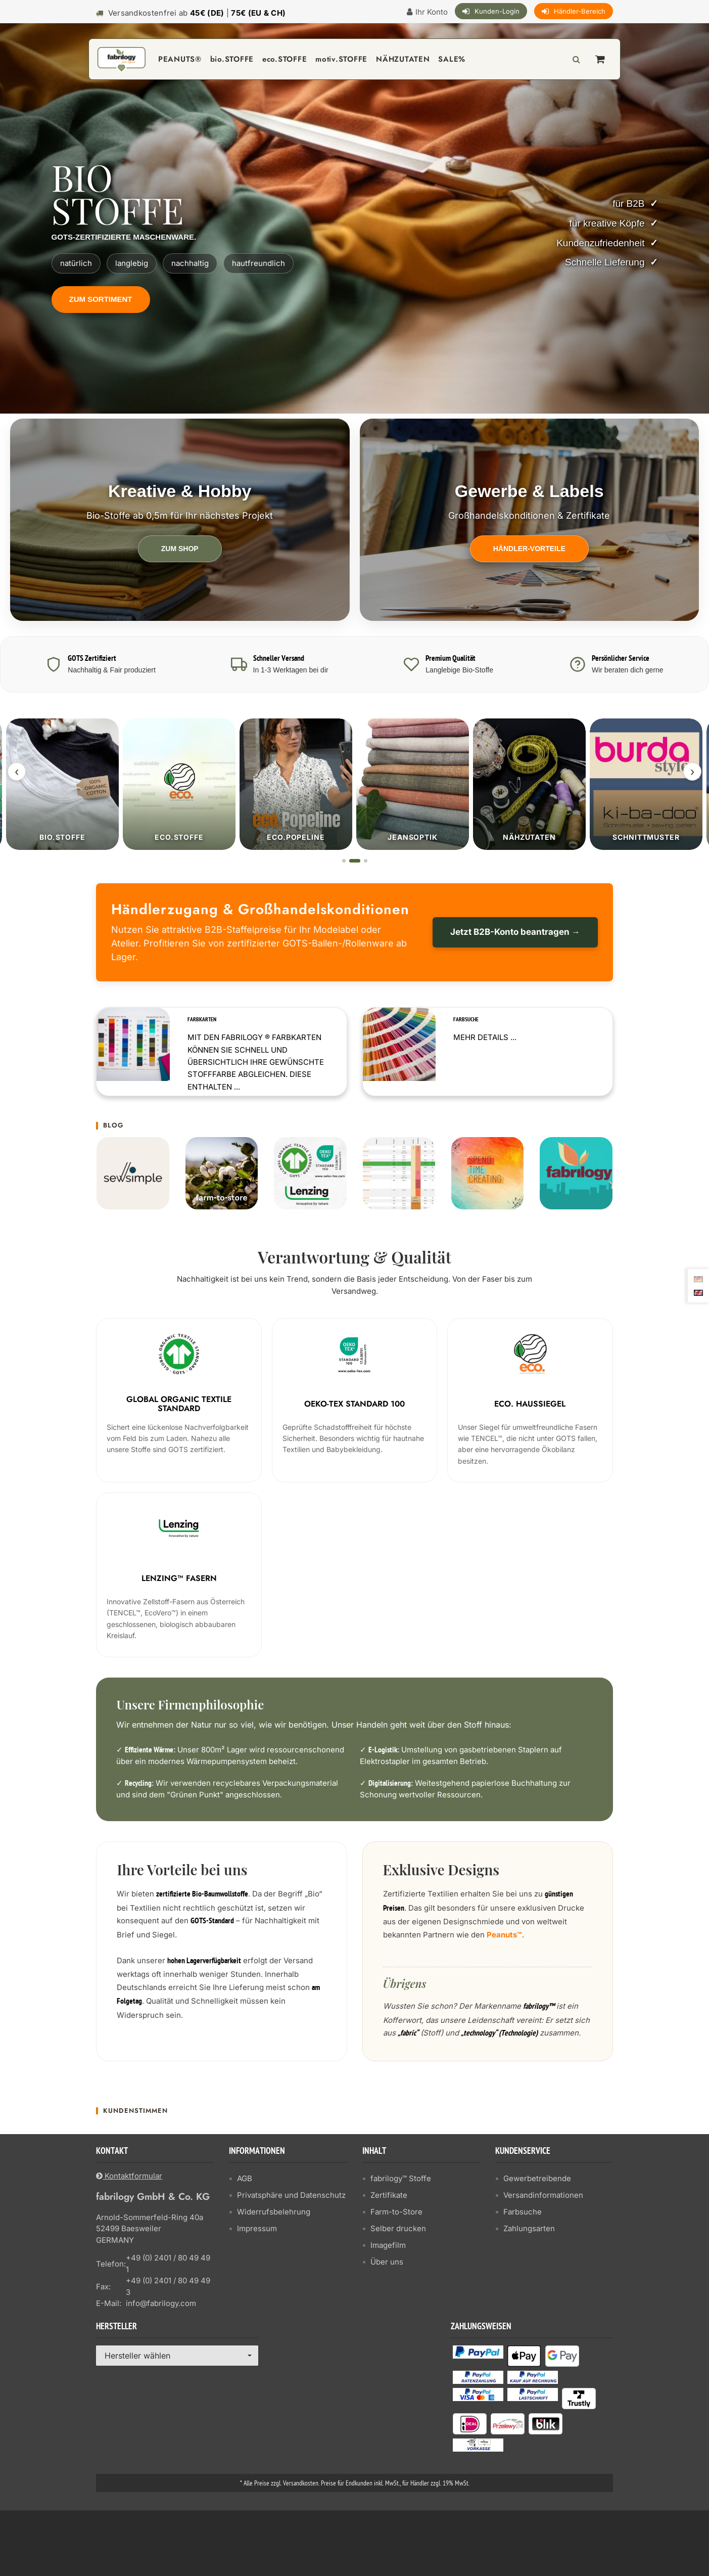  I want to click on PEANUTS®, so click(180, 59).